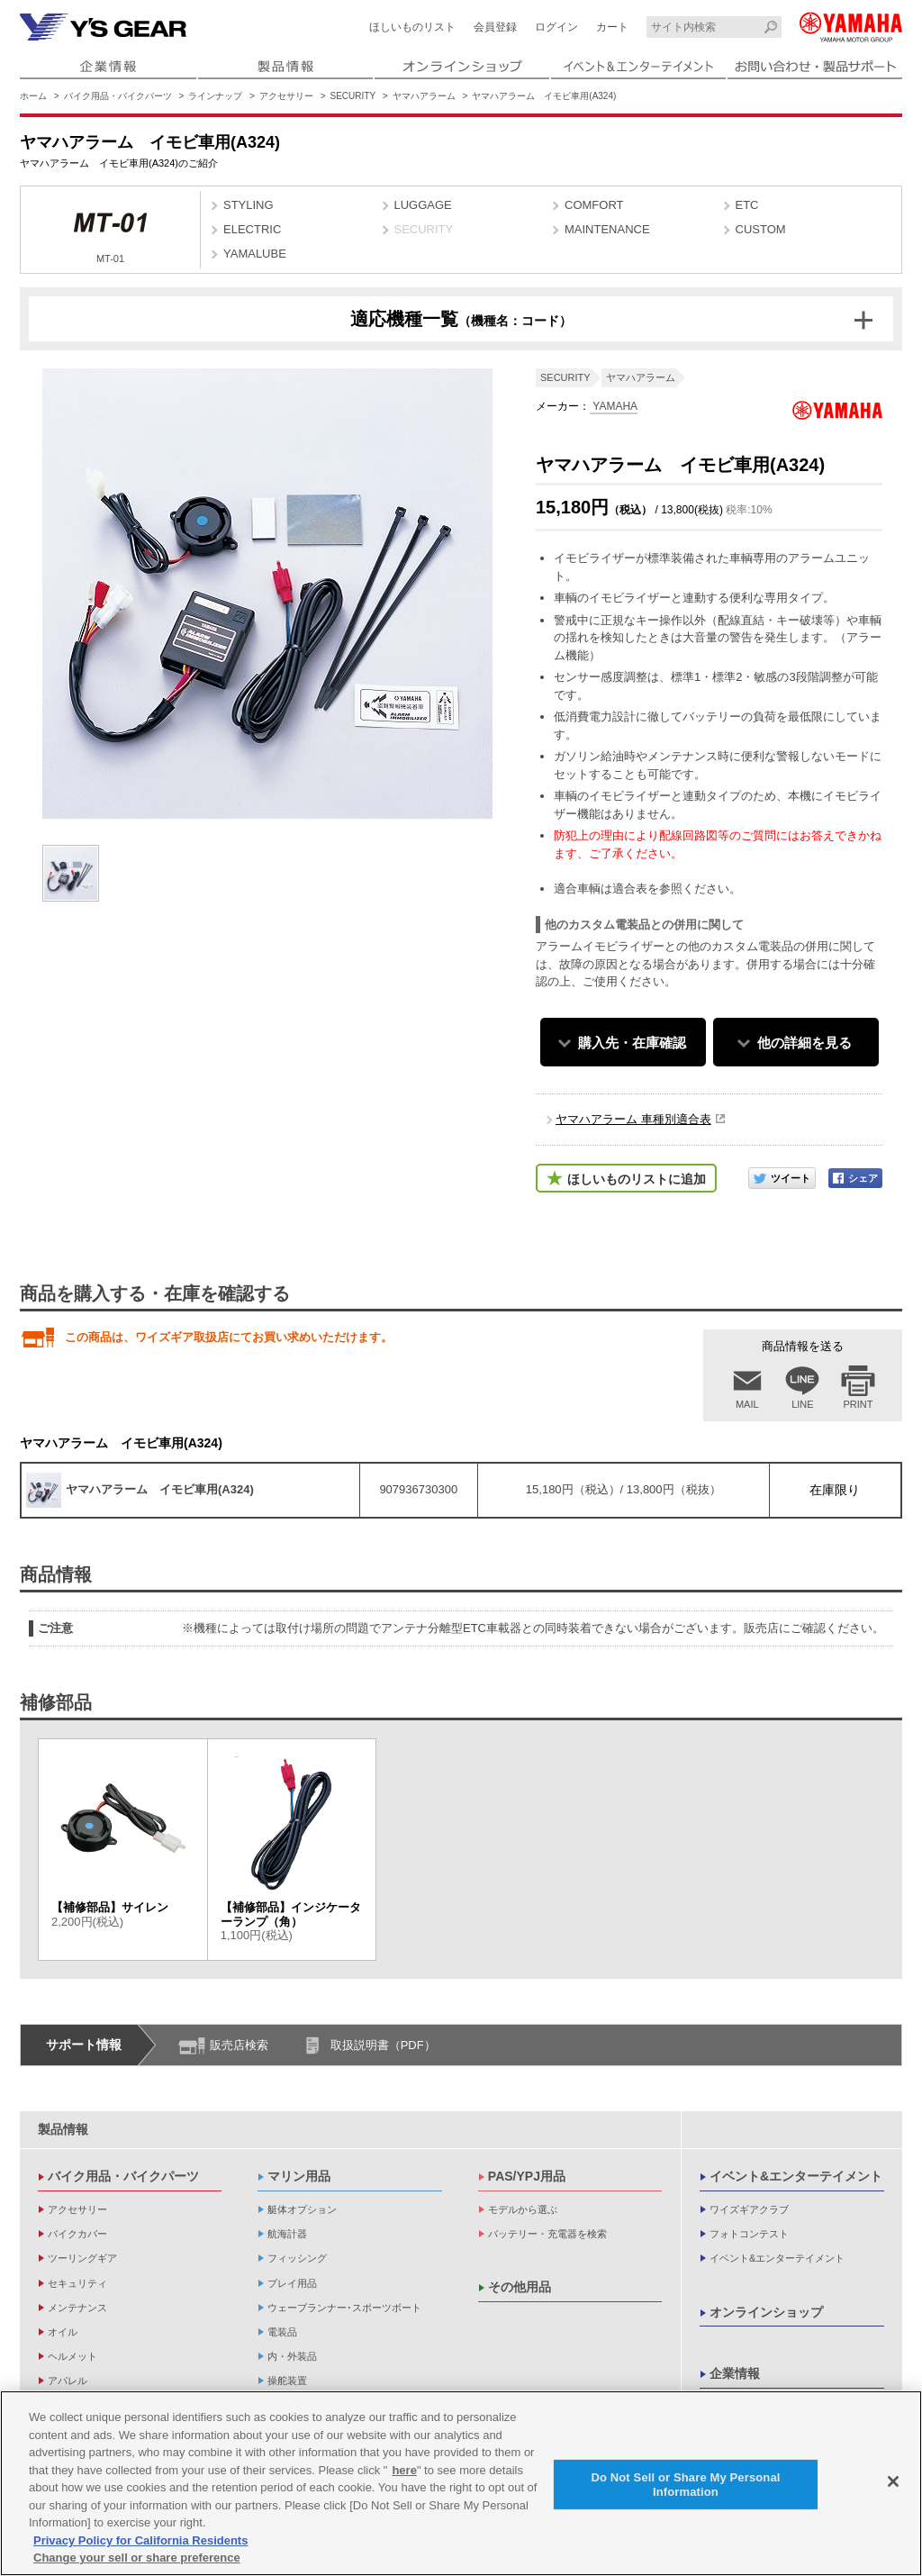  I want to click on イベント&エンターテイメント, so click(796, 2176).